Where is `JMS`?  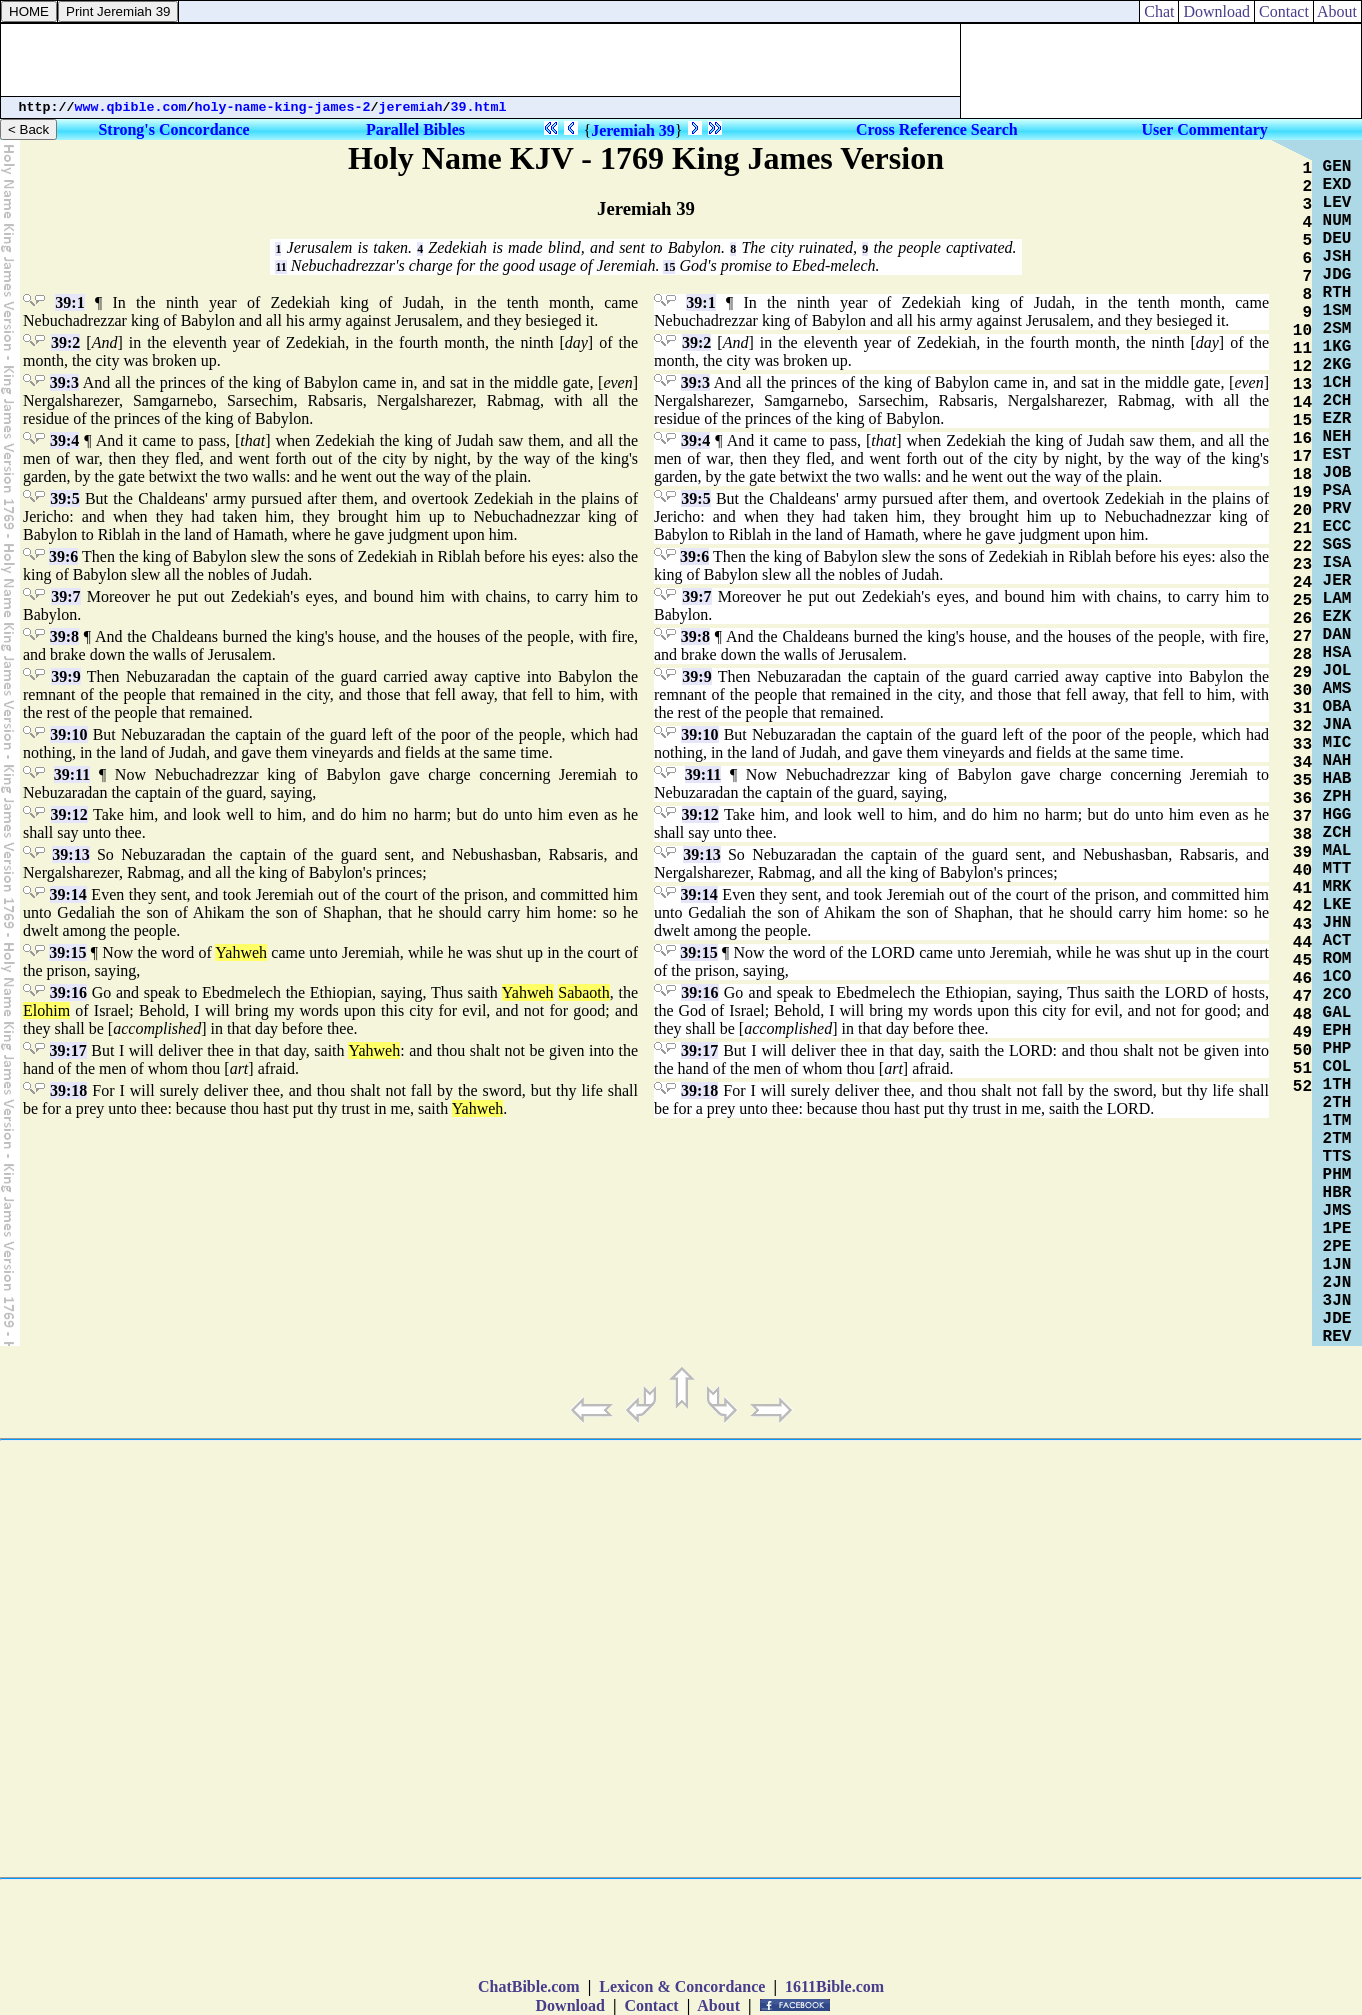 JMS is located at coordinates (1337, 1211).